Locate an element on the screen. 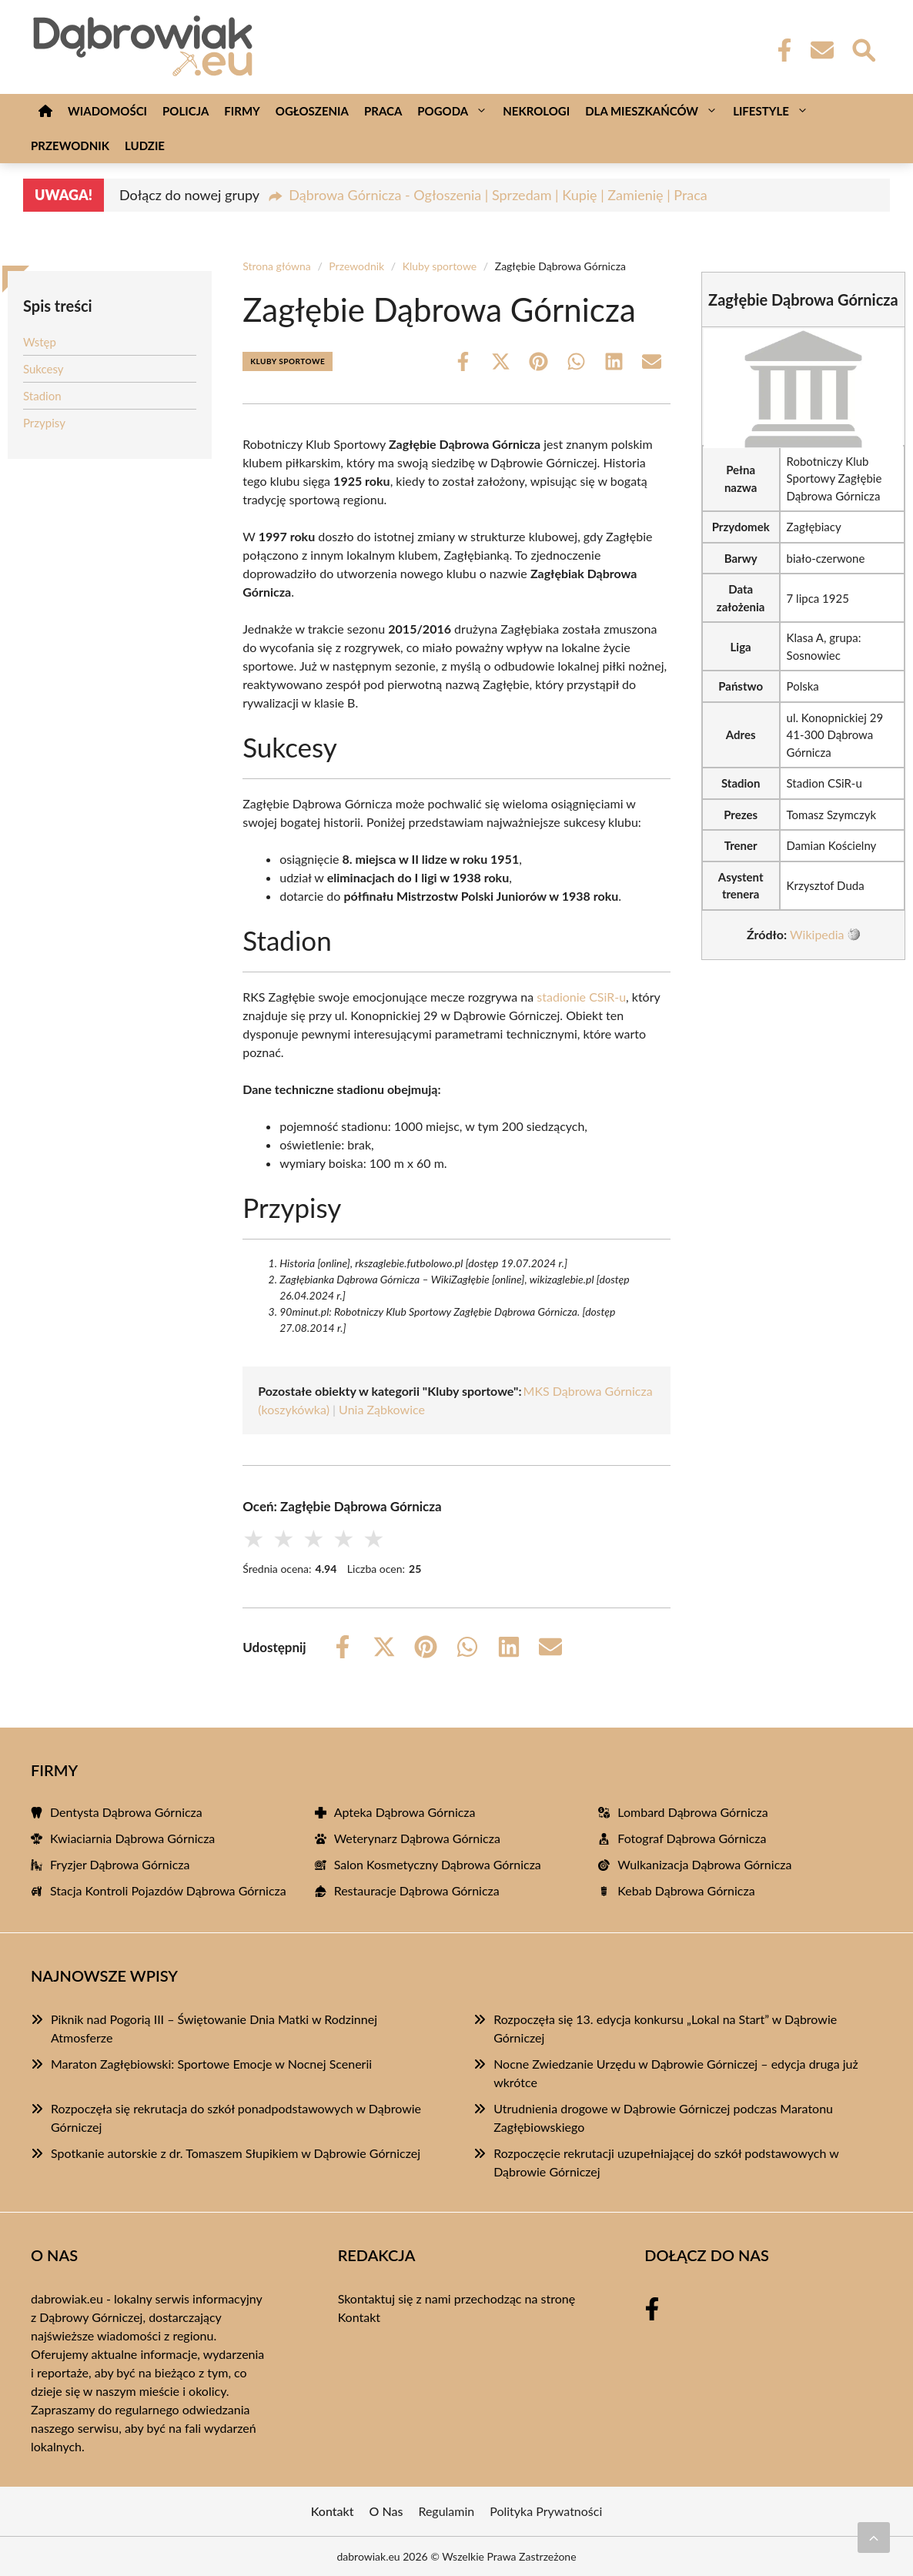 This screenshot has width=913, height=2576. Rozpoczęła się 13. edycja konkursu „Lokal na Start” w Dąbrowie Górniczej is located at coordinates (665, 2028).